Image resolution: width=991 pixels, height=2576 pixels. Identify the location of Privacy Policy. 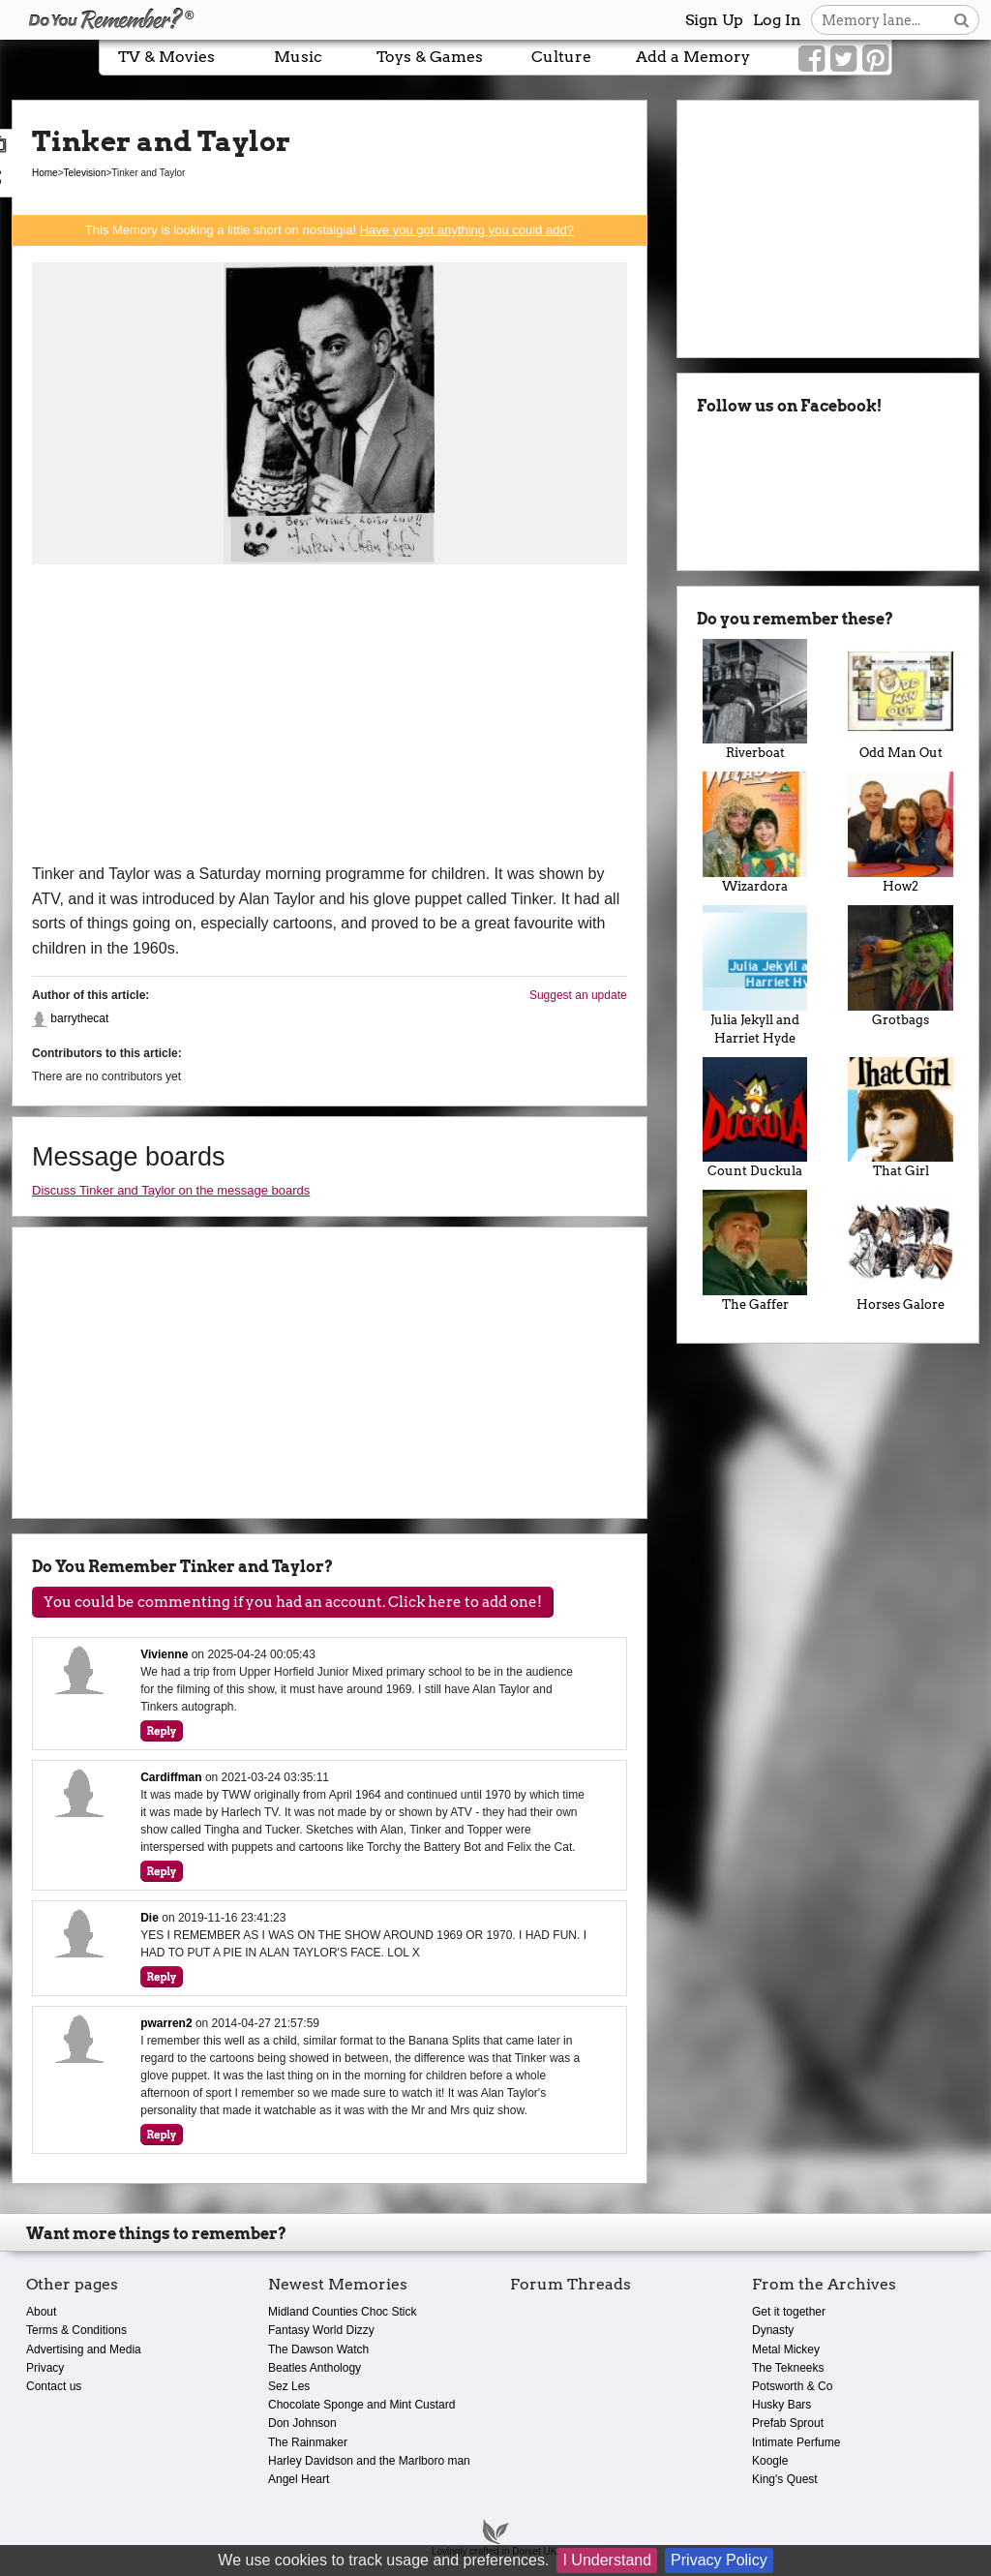
(719, 2560).